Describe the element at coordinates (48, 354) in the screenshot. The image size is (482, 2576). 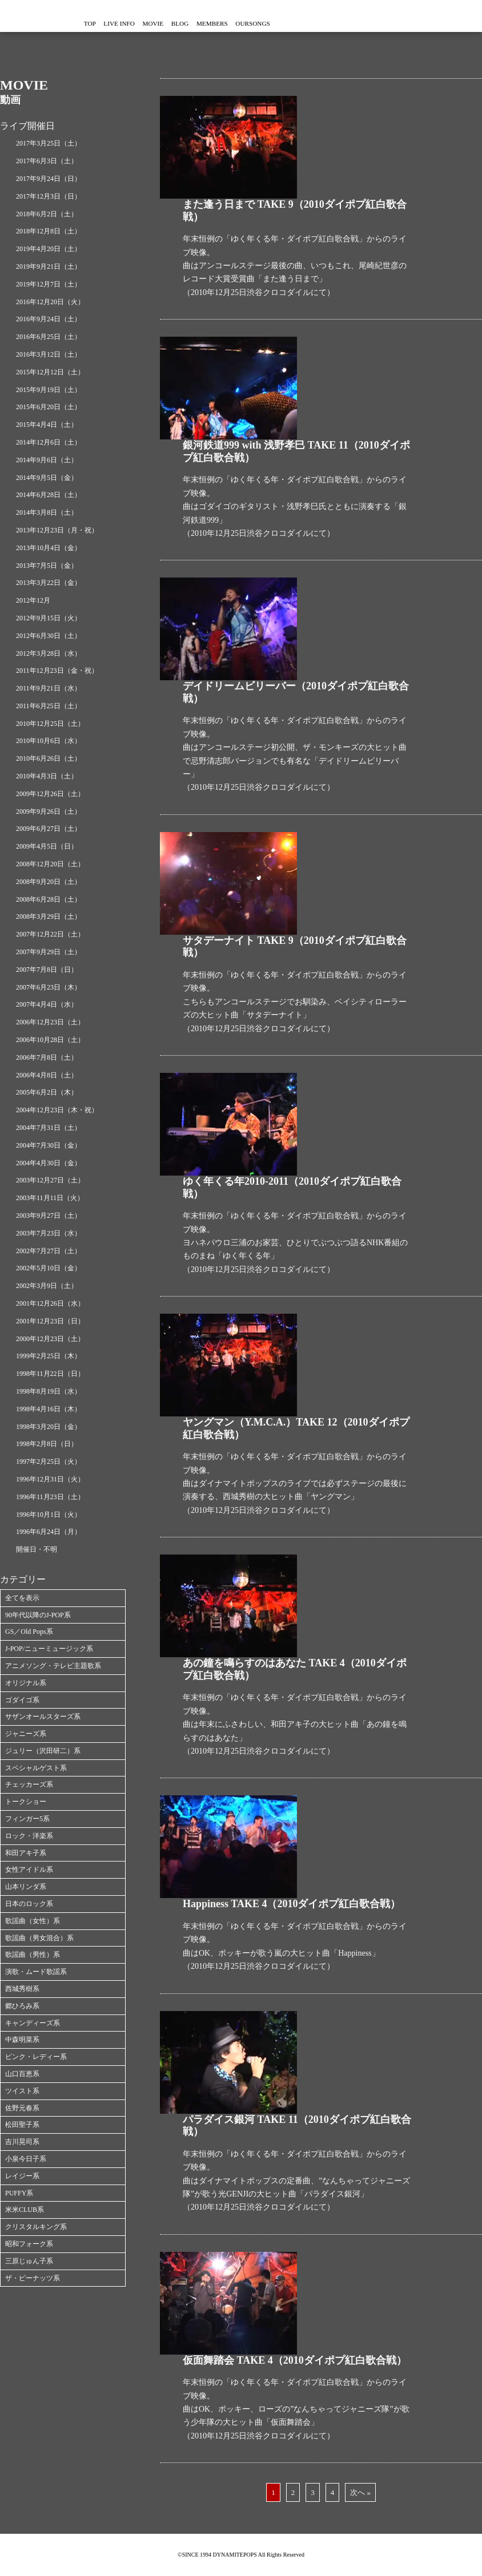
I see `2016年3月12日（土）` at that location.